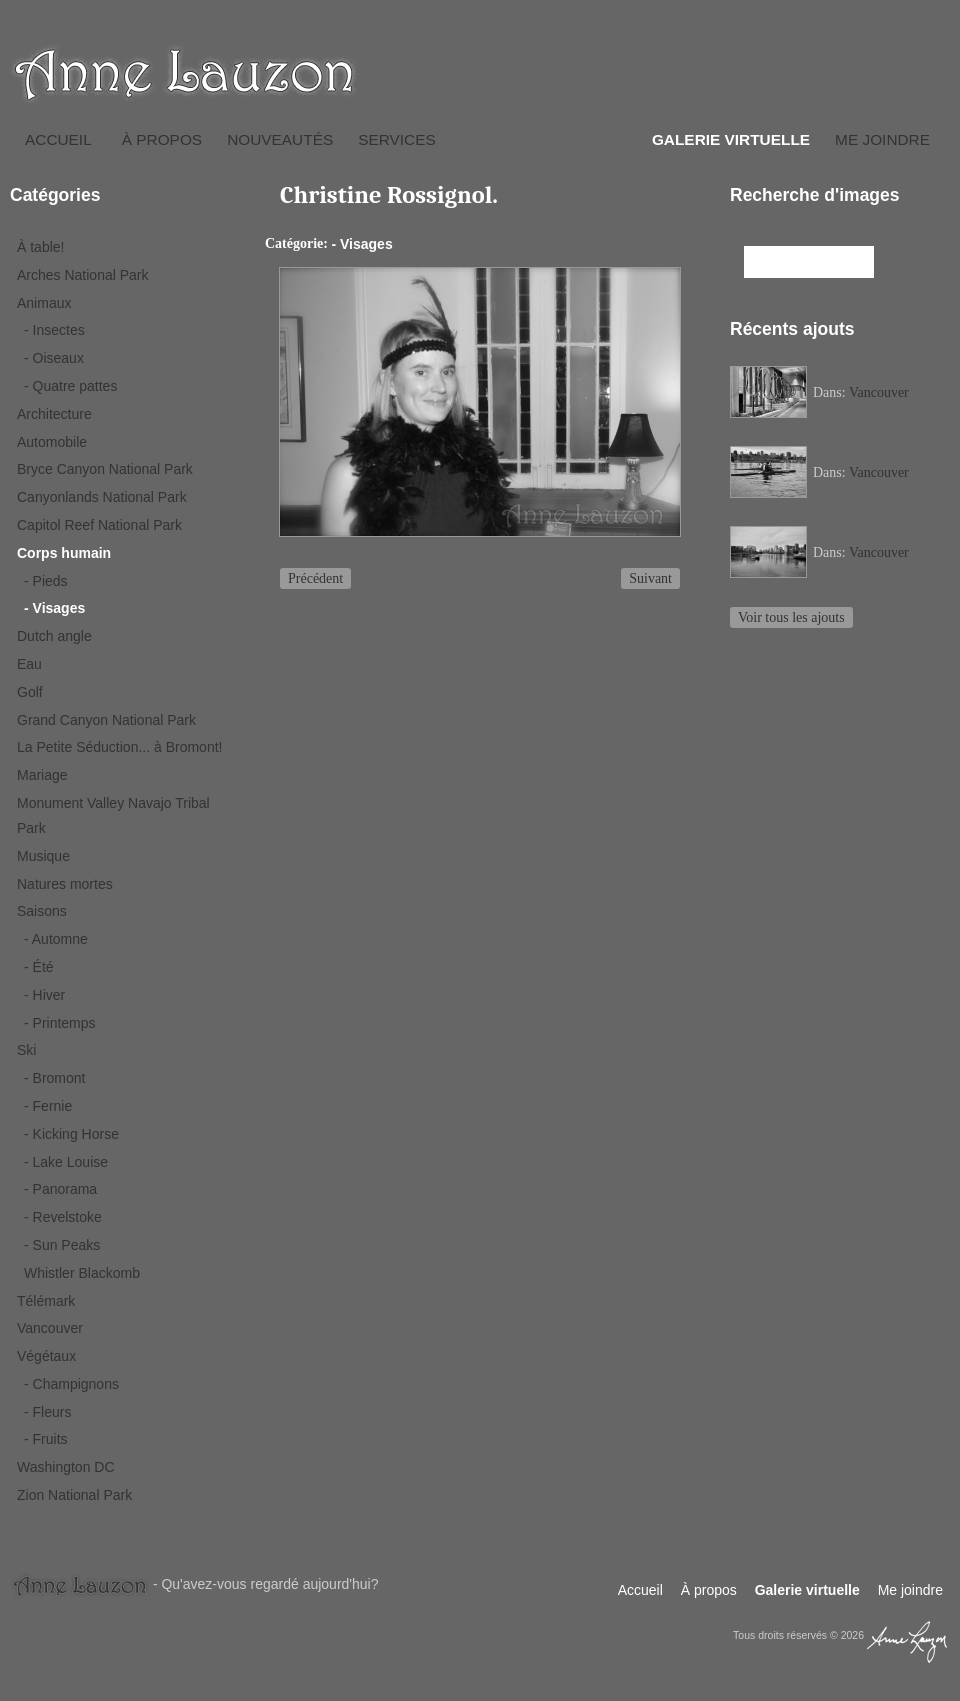 This screenshot has height=1701, width=960. I want to click on Arches National Park, so click(83, 275).